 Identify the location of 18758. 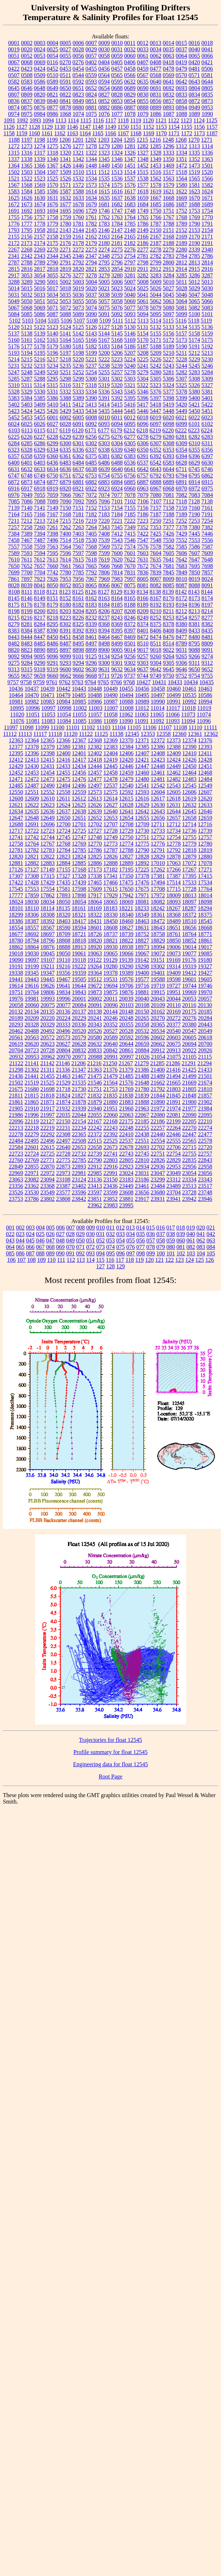
(158, 934).